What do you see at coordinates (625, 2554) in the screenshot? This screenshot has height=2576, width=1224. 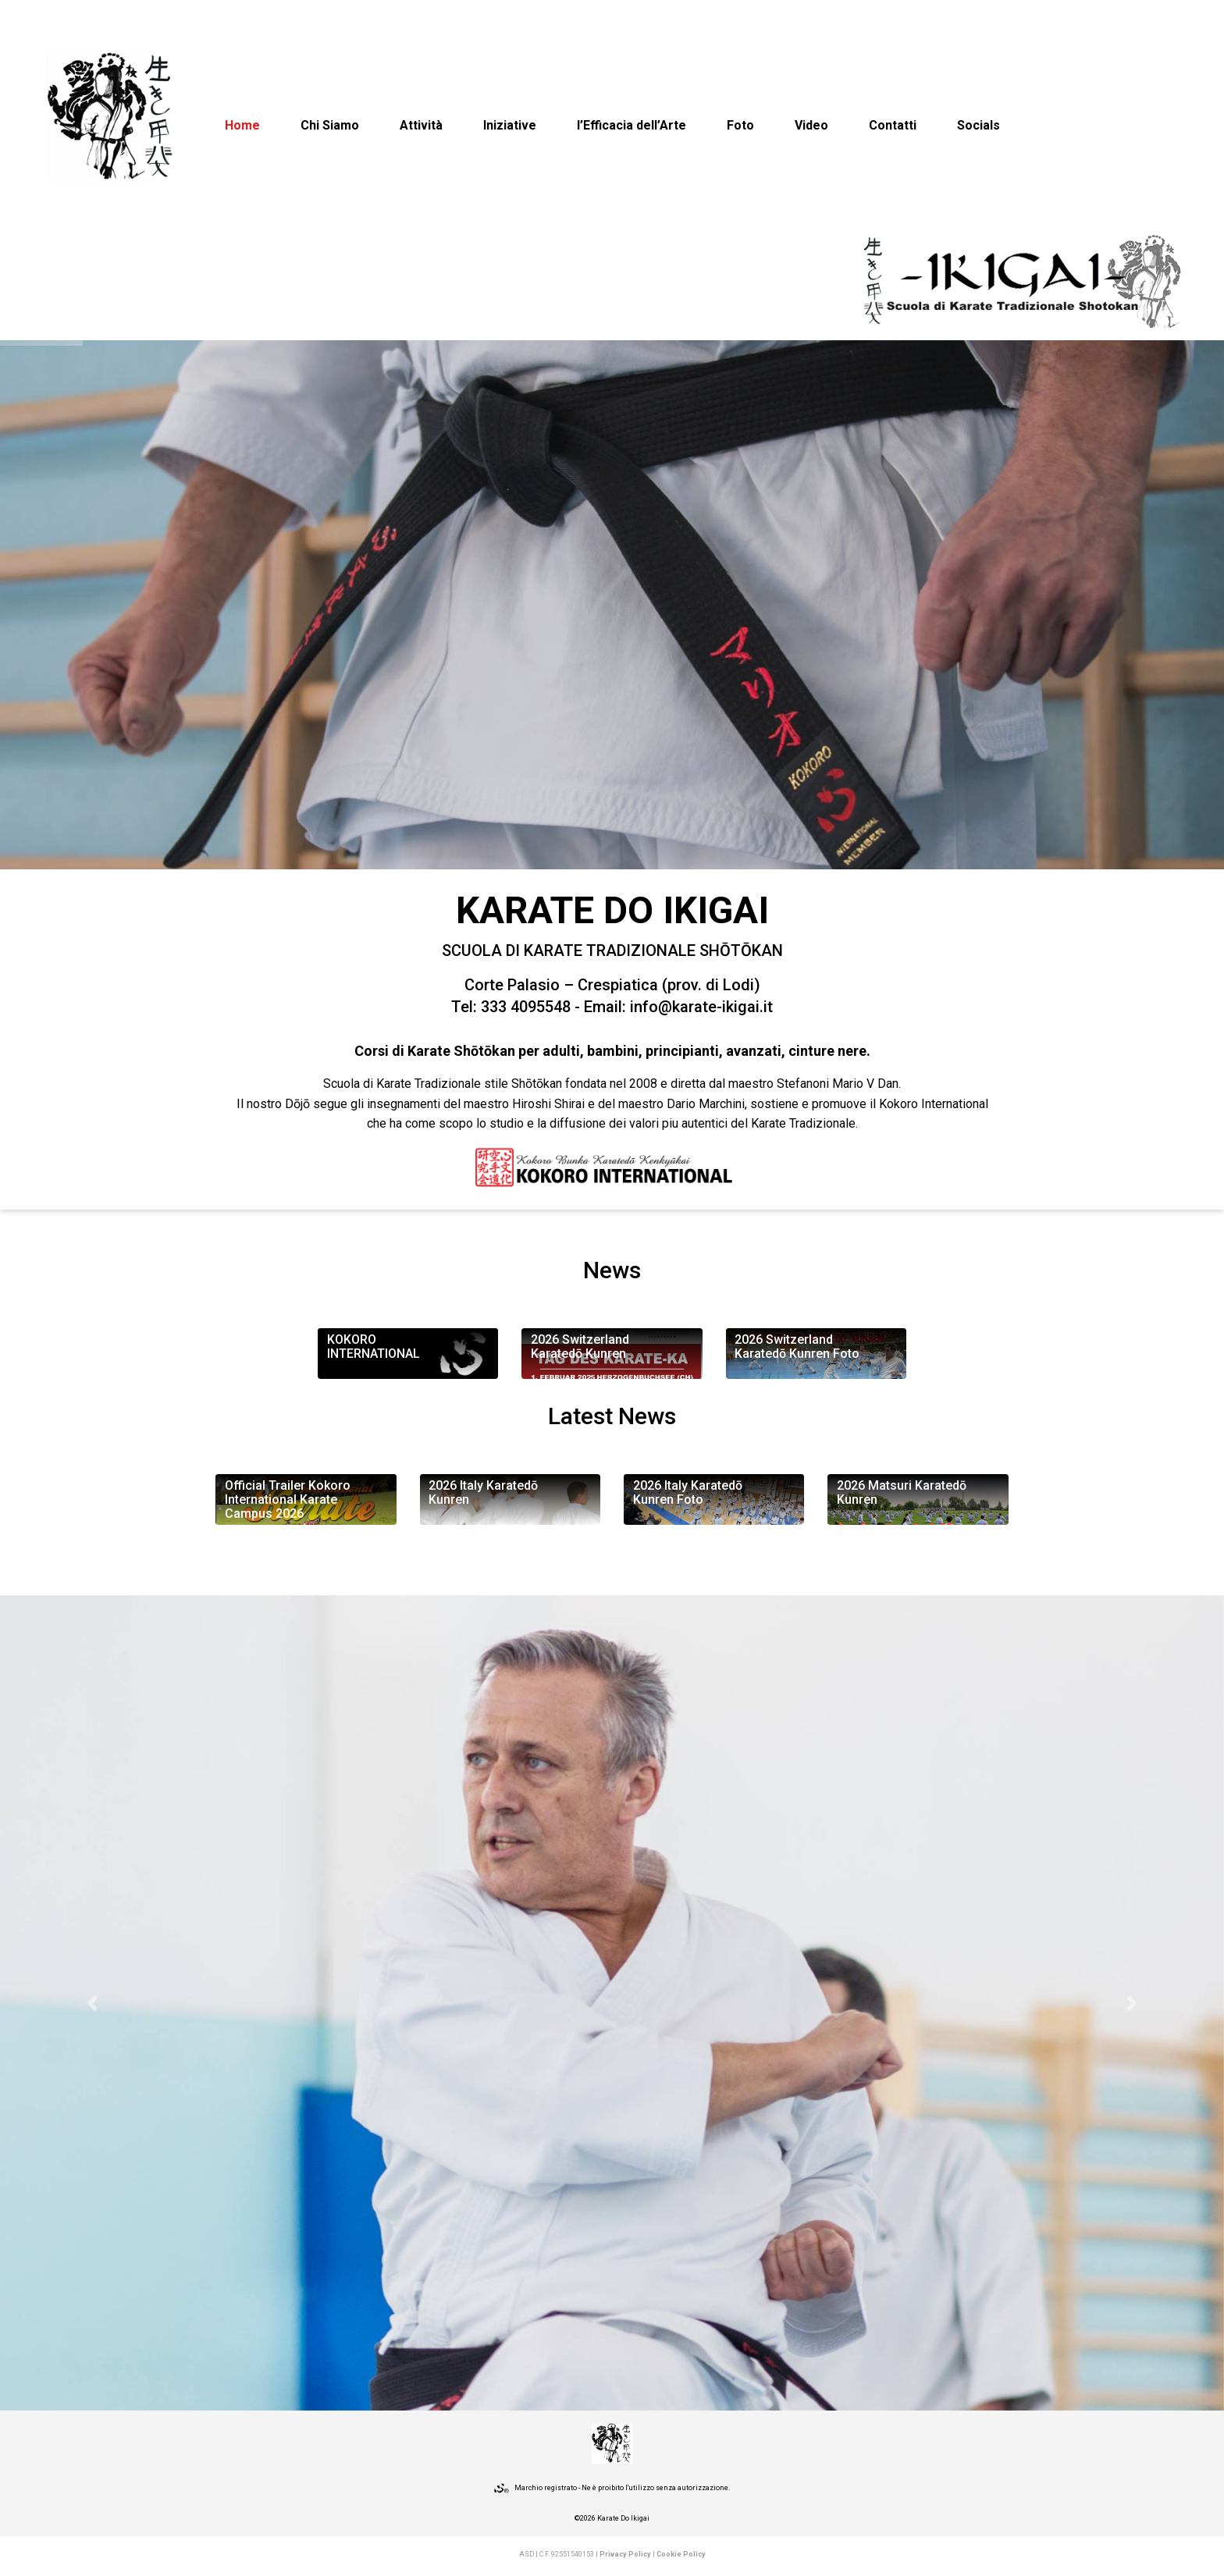 I see `Privacy Policy` at bounding box center [625, 2554].